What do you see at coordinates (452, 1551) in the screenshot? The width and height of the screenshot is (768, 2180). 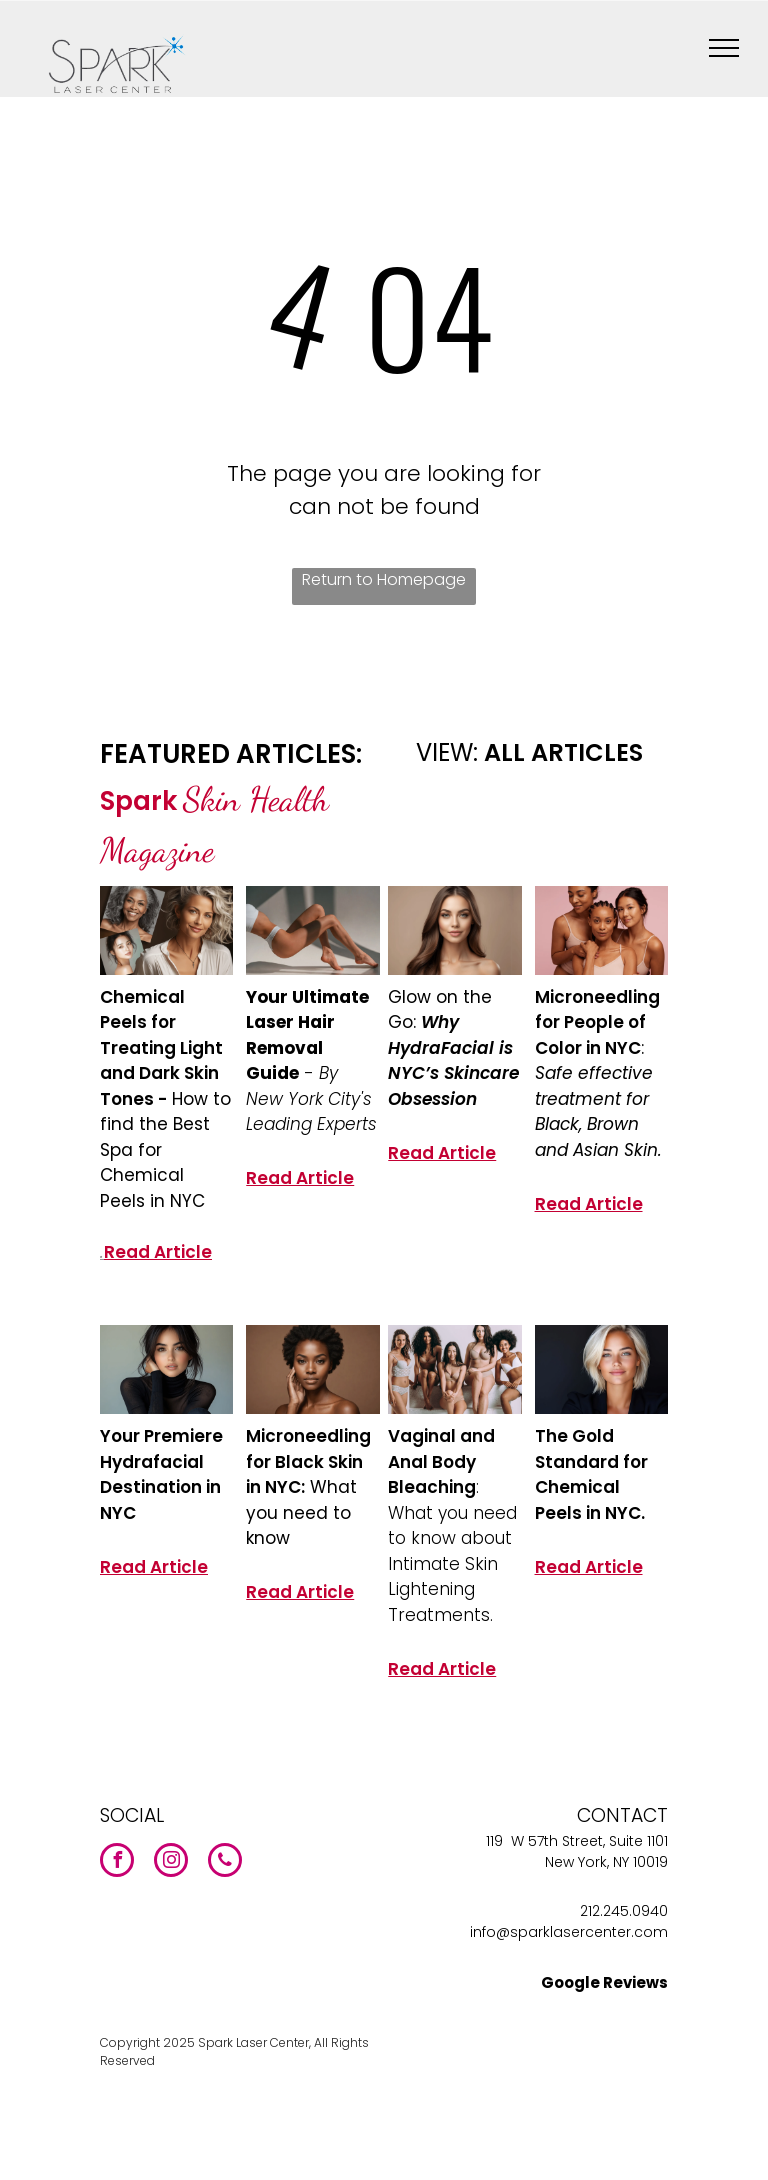 I see `: What you need to know about Intimate Skin Lightening Treatments.` at bounding box center [452, 1551].